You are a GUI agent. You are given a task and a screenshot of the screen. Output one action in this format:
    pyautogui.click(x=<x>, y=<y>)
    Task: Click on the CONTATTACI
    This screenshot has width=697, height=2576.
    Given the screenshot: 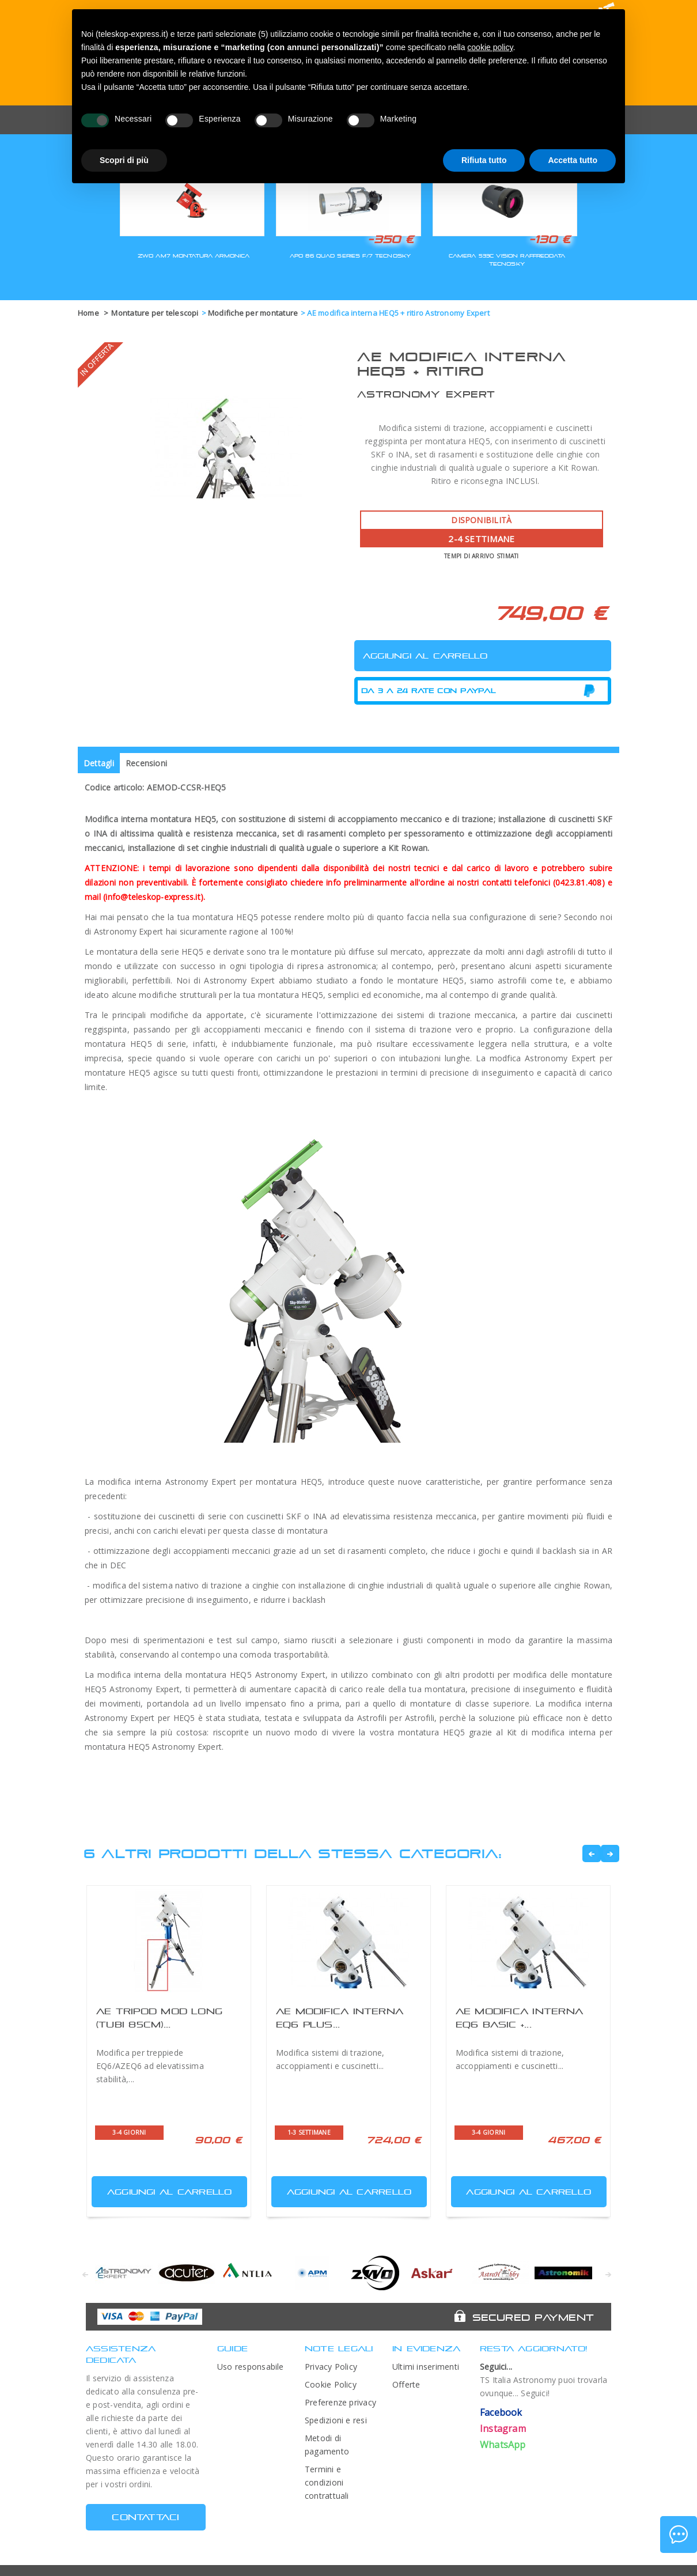 What is the action you would take?
    pyautogui.click(x=145, y=2517)
    